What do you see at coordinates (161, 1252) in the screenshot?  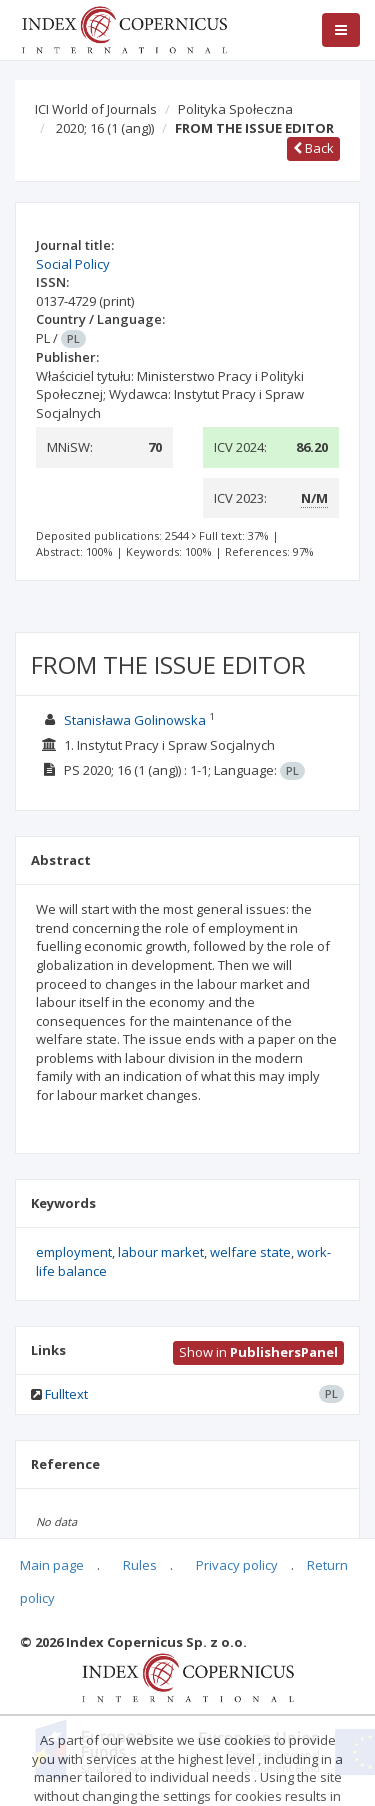 I see `labour market` at bounding box center [161, 1252].